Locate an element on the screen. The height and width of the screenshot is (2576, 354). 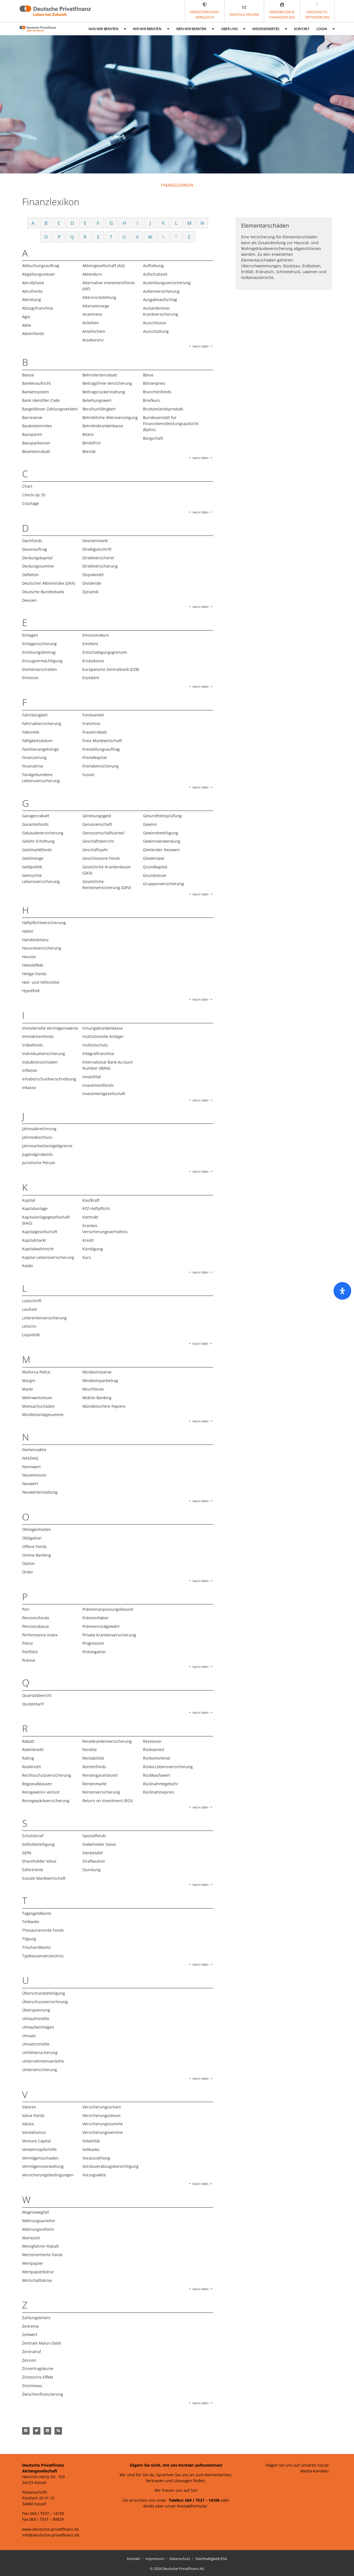
Treuhandkonto is located at coordinates (36, 1947).